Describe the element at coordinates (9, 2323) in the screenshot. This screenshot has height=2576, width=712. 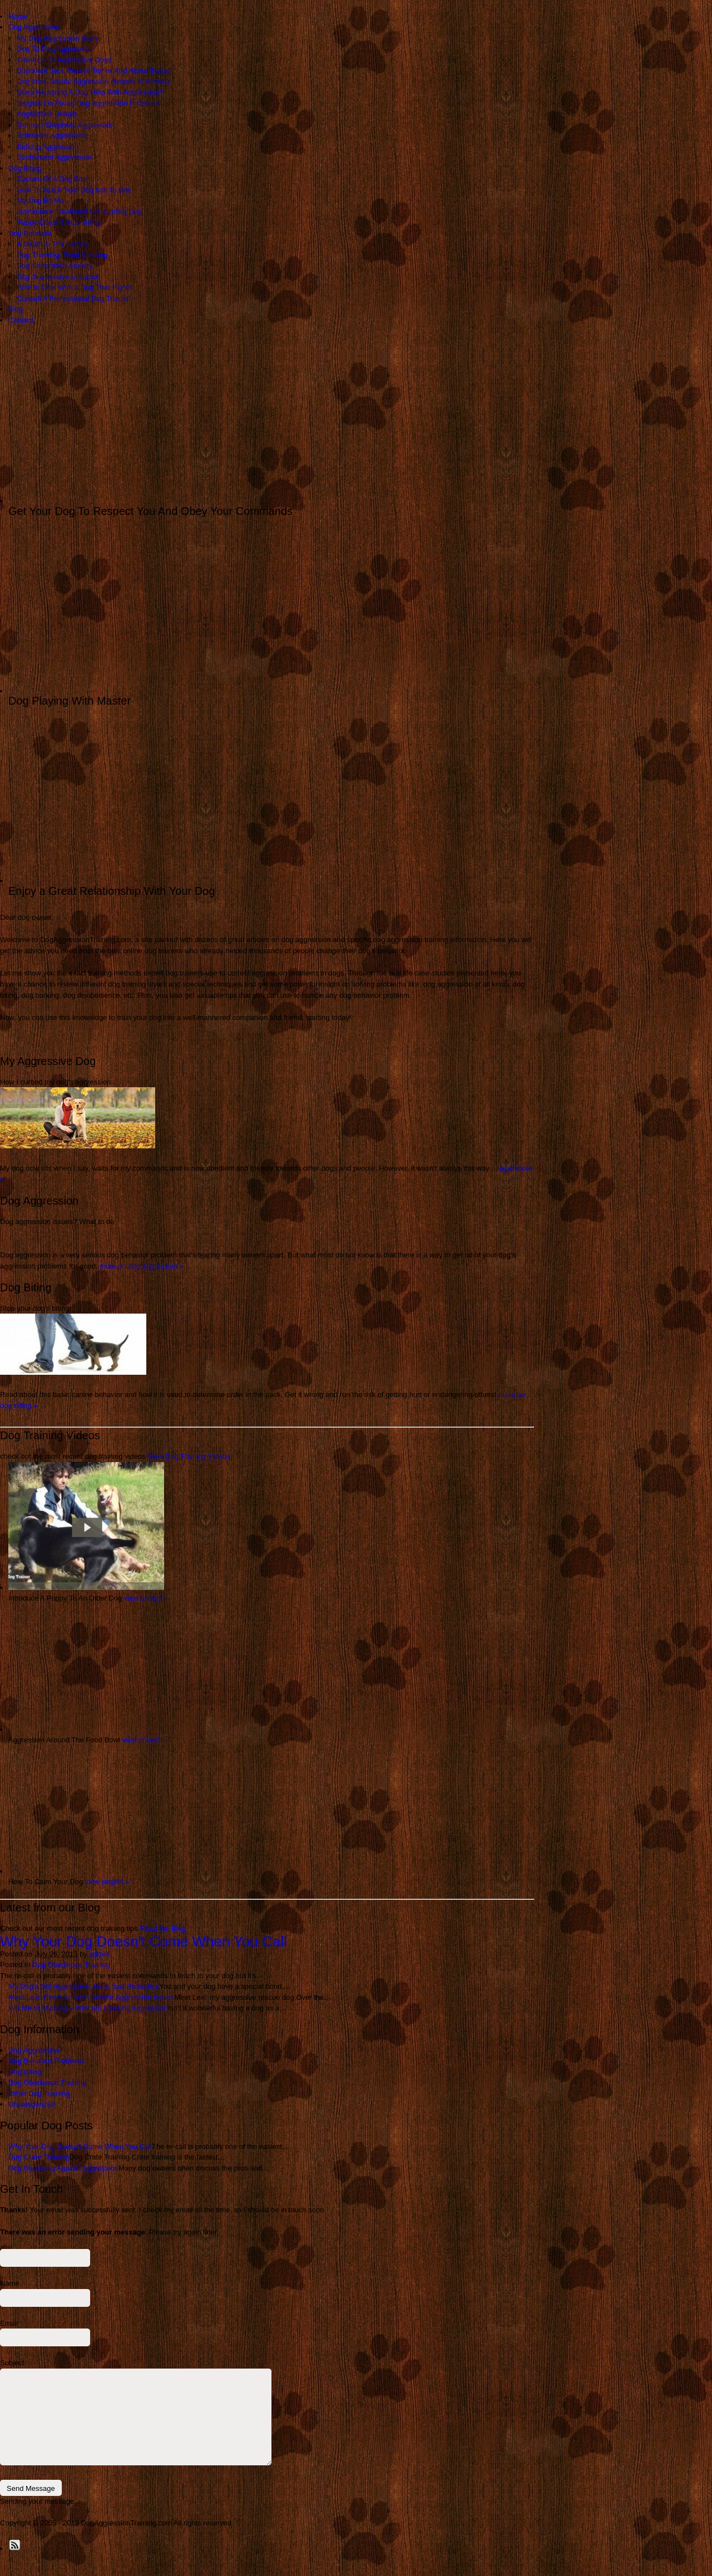
I see `Email` at that location.